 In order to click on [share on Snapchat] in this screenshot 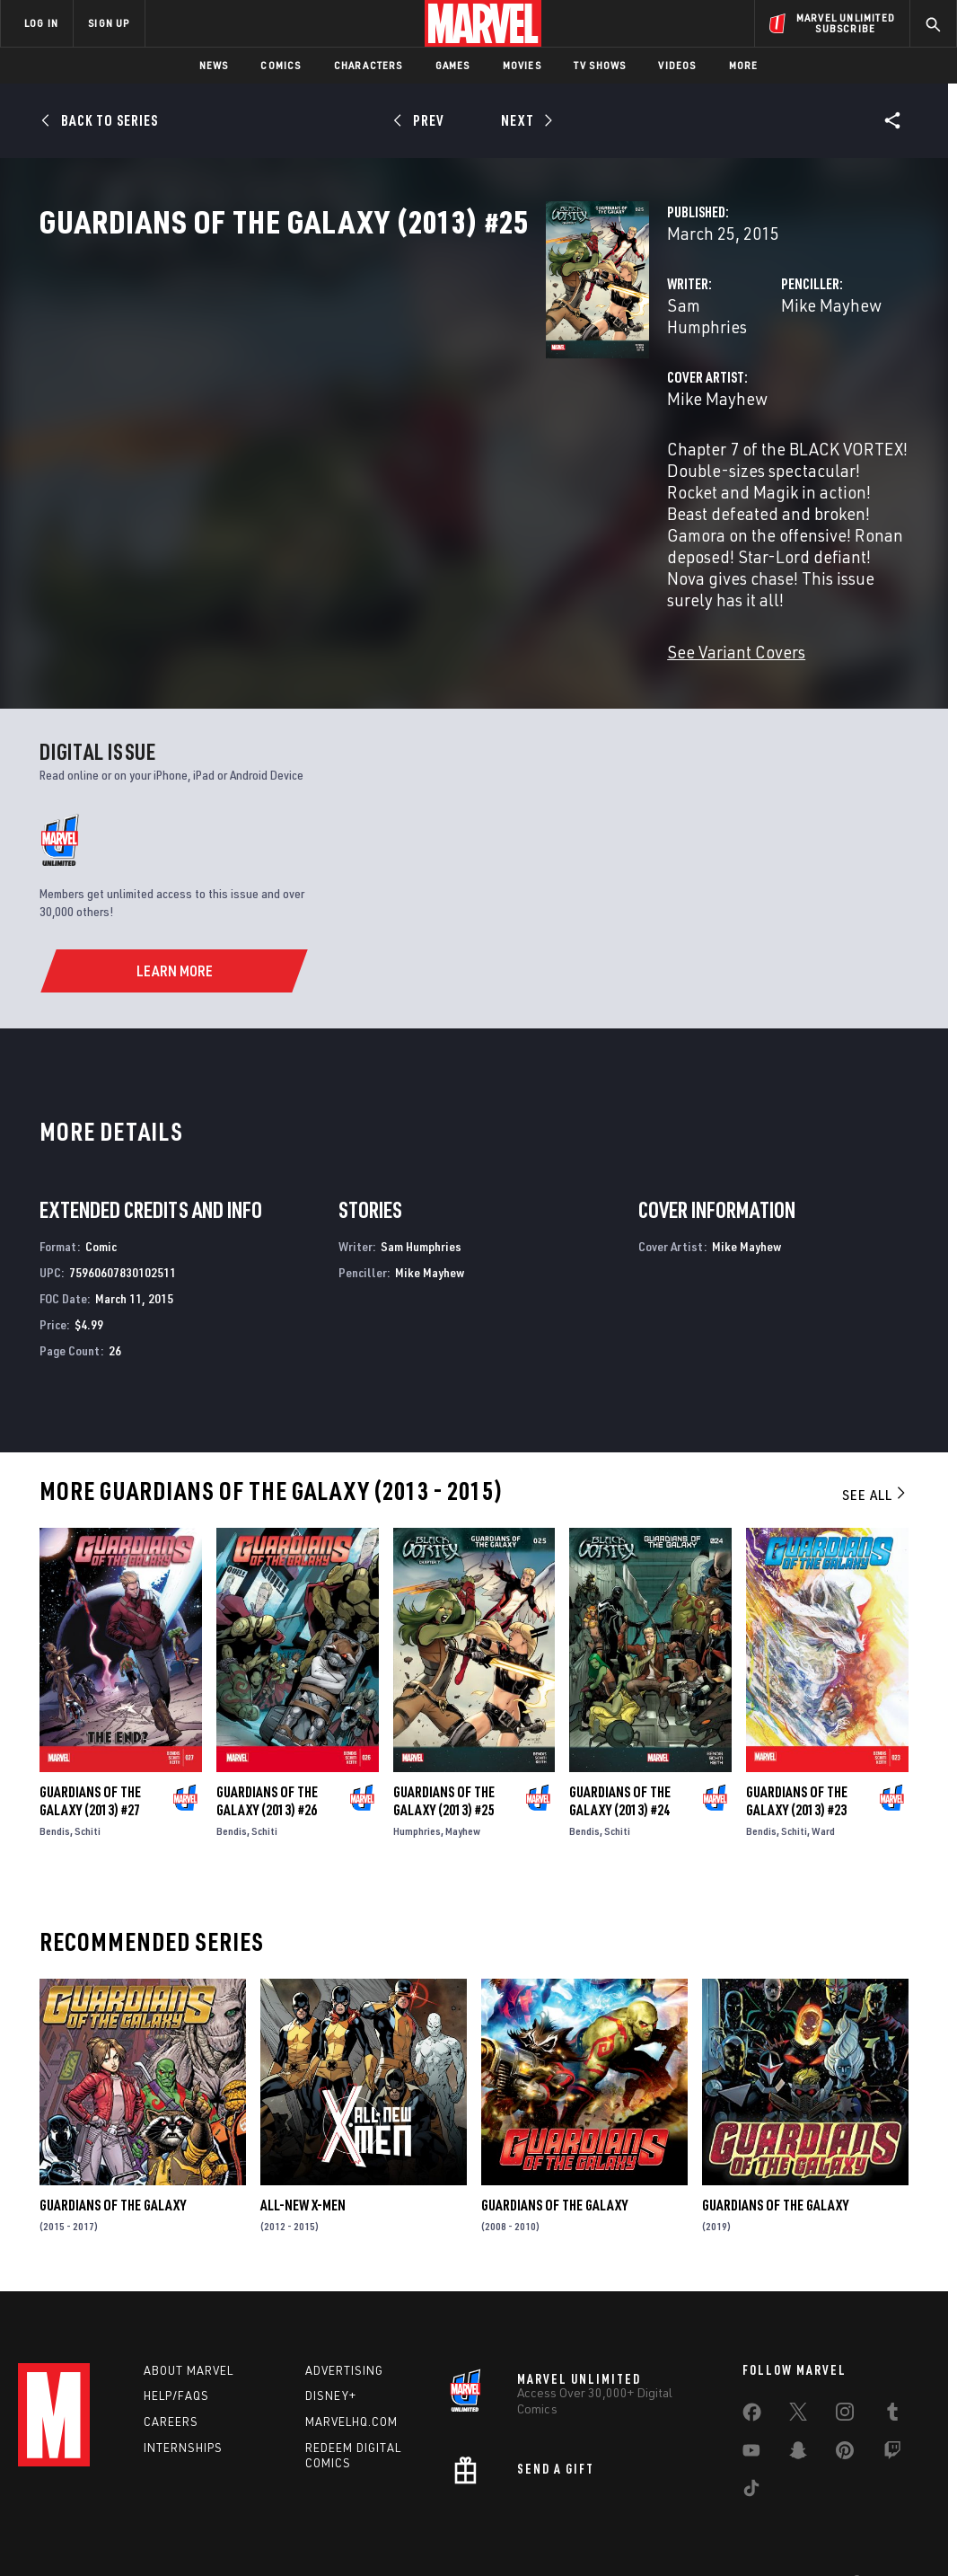, I will do `click(798, 2407)`.